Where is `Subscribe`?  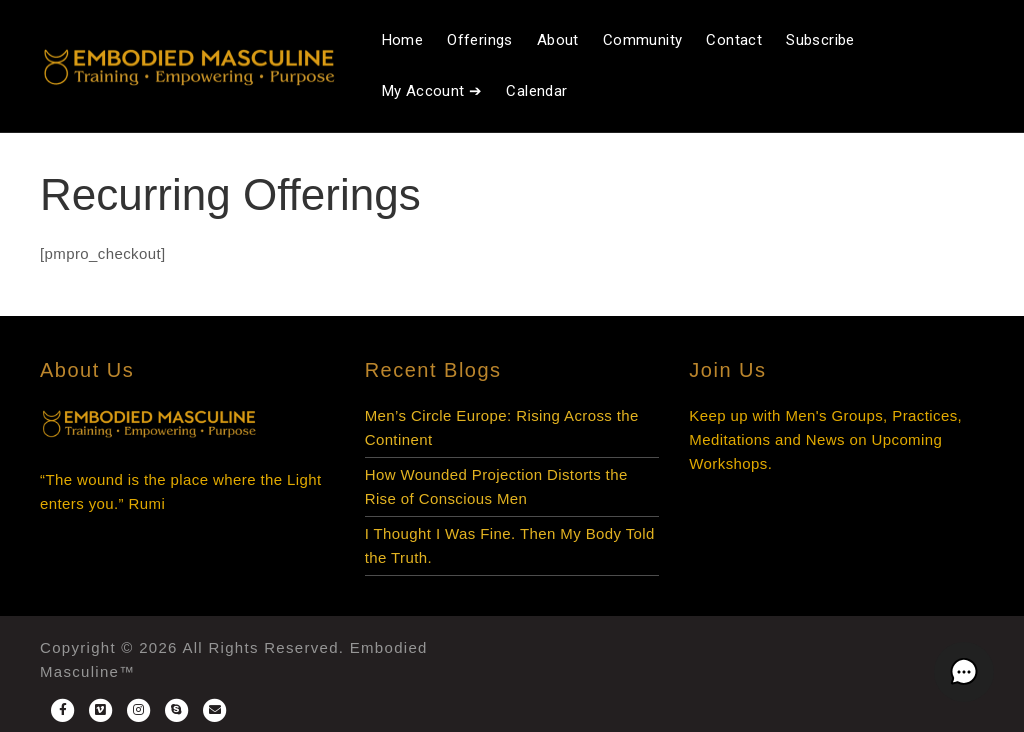 Subscribe is located at coordinates (820, 40).